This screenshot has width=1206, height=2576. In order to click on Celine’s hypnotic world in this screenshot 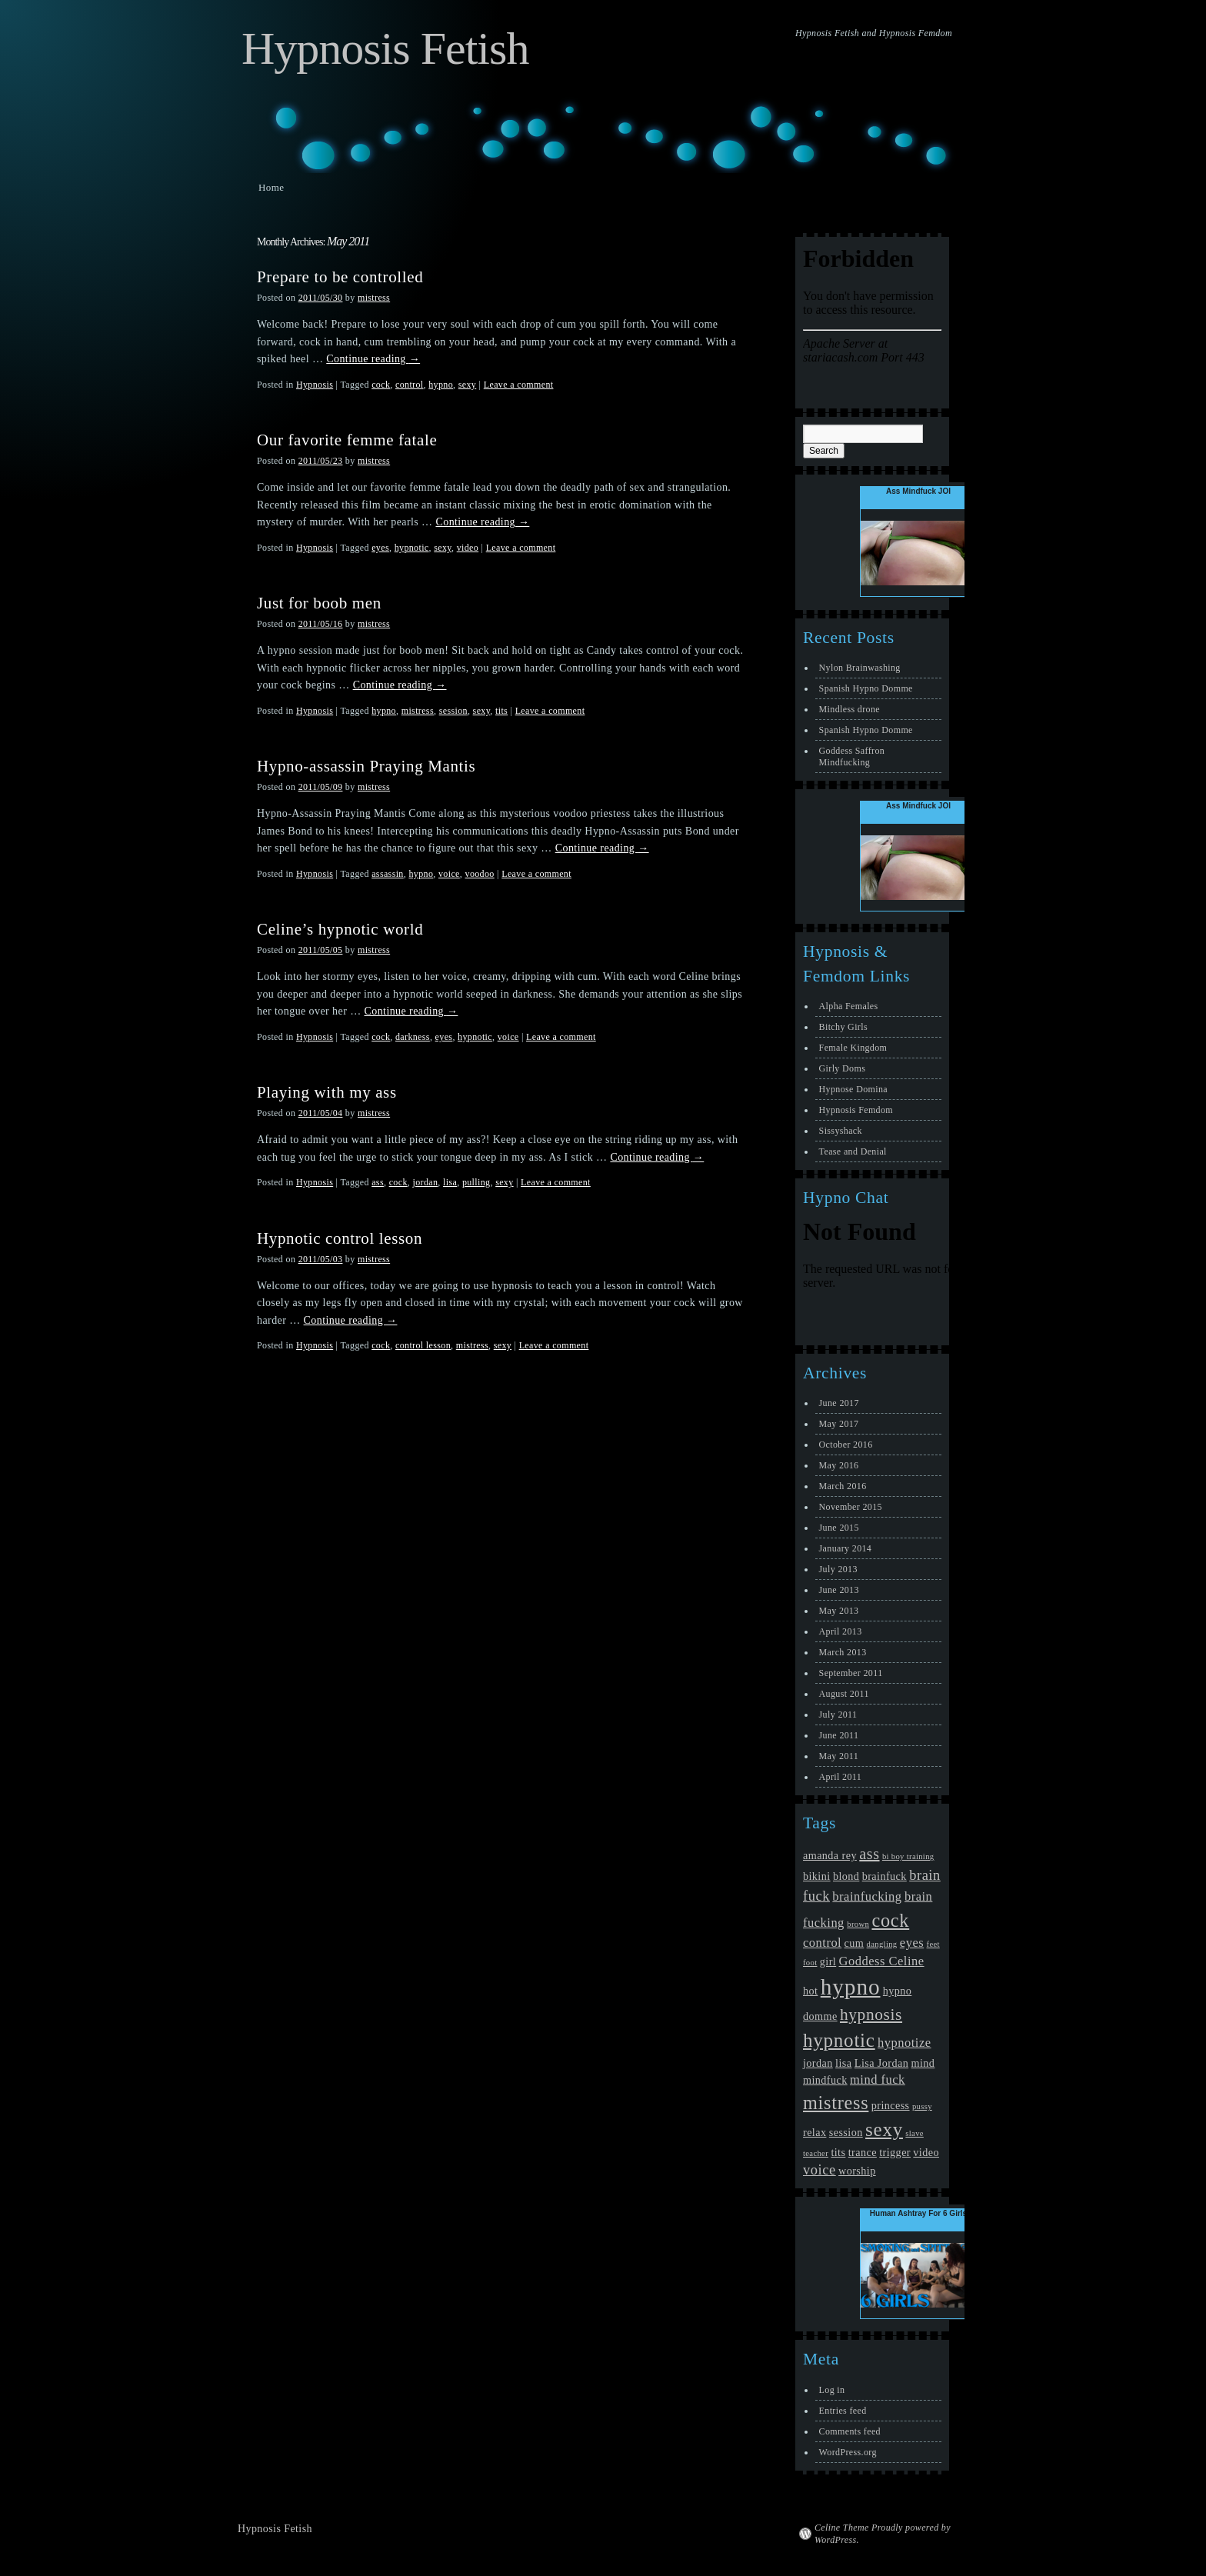, I will do `click(340, 929)`.